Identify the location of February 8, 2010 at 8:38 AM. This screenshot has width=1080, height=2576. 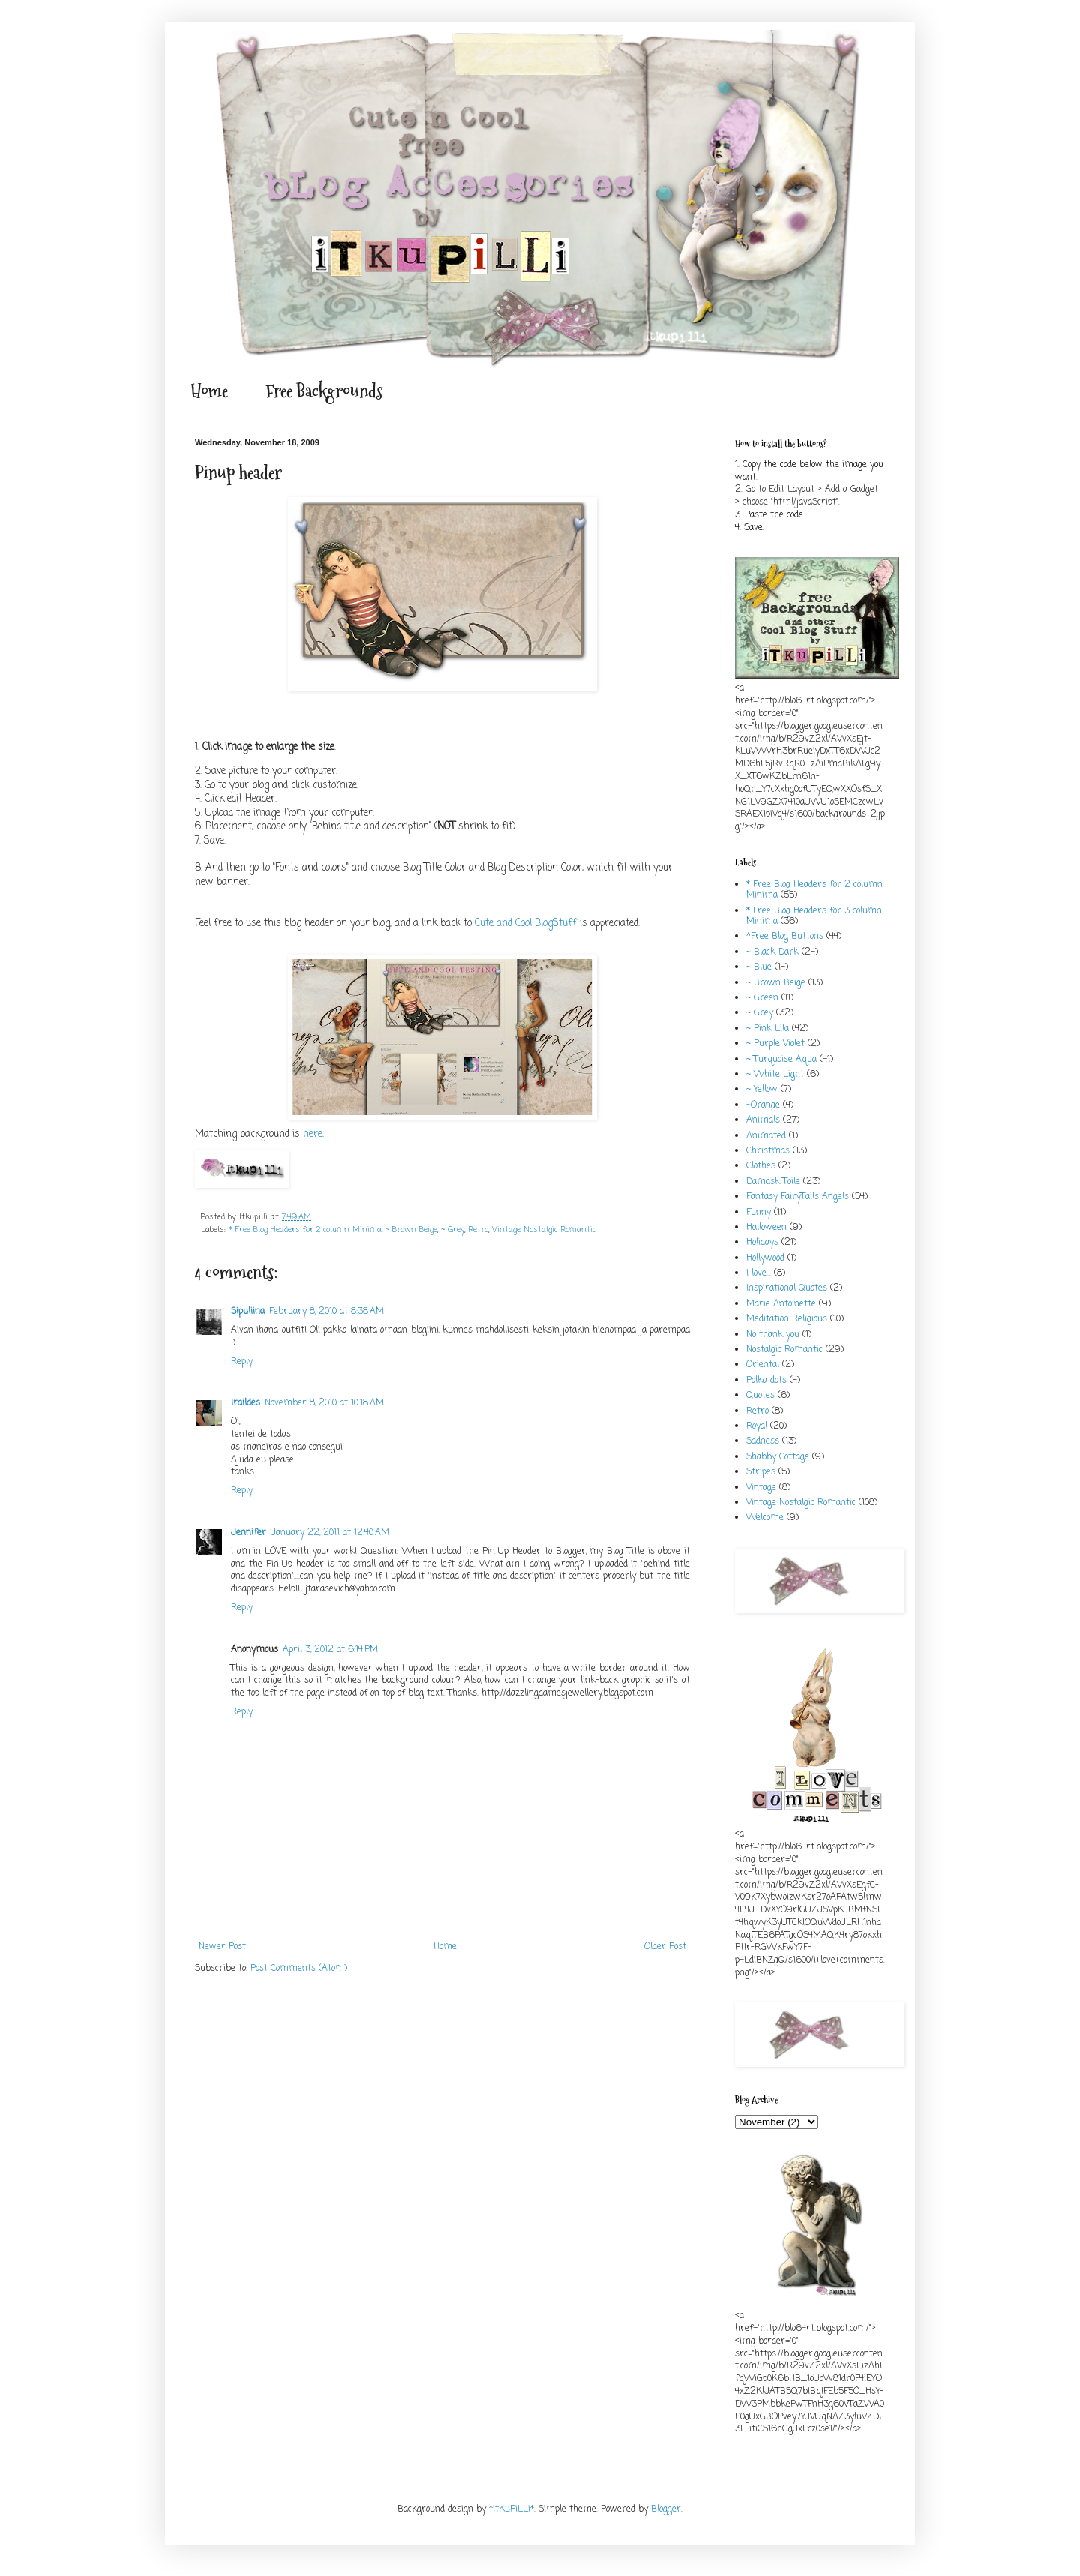
(326, 1311).